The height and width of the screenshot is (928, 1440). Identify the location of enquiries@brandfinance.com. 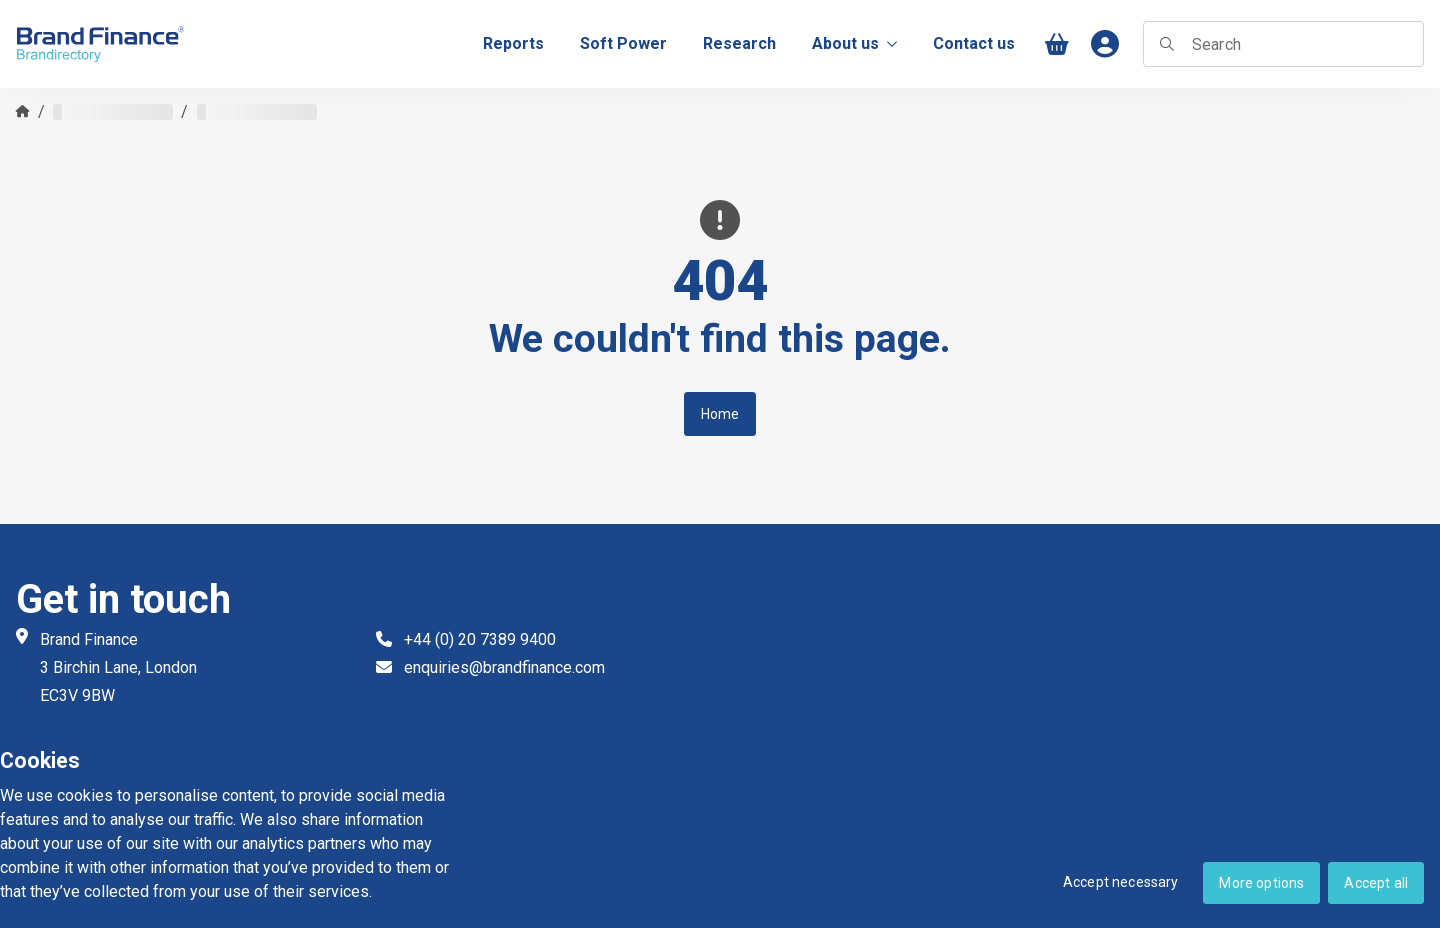
(504, 667).